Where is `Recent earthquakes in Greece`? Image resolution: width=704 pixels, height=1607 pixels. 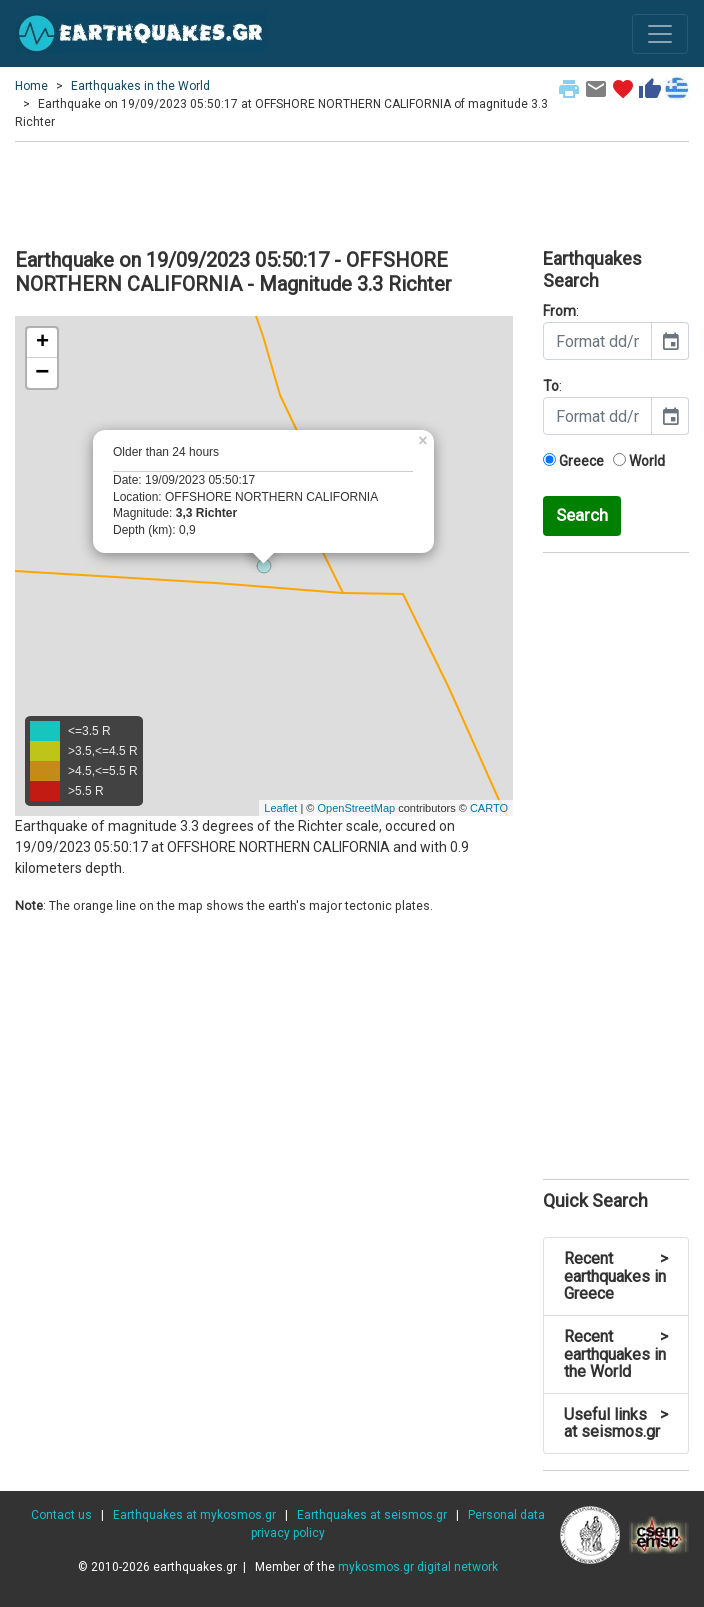 Recent earthquakes in Greece is located at coordinates (616, 1276).